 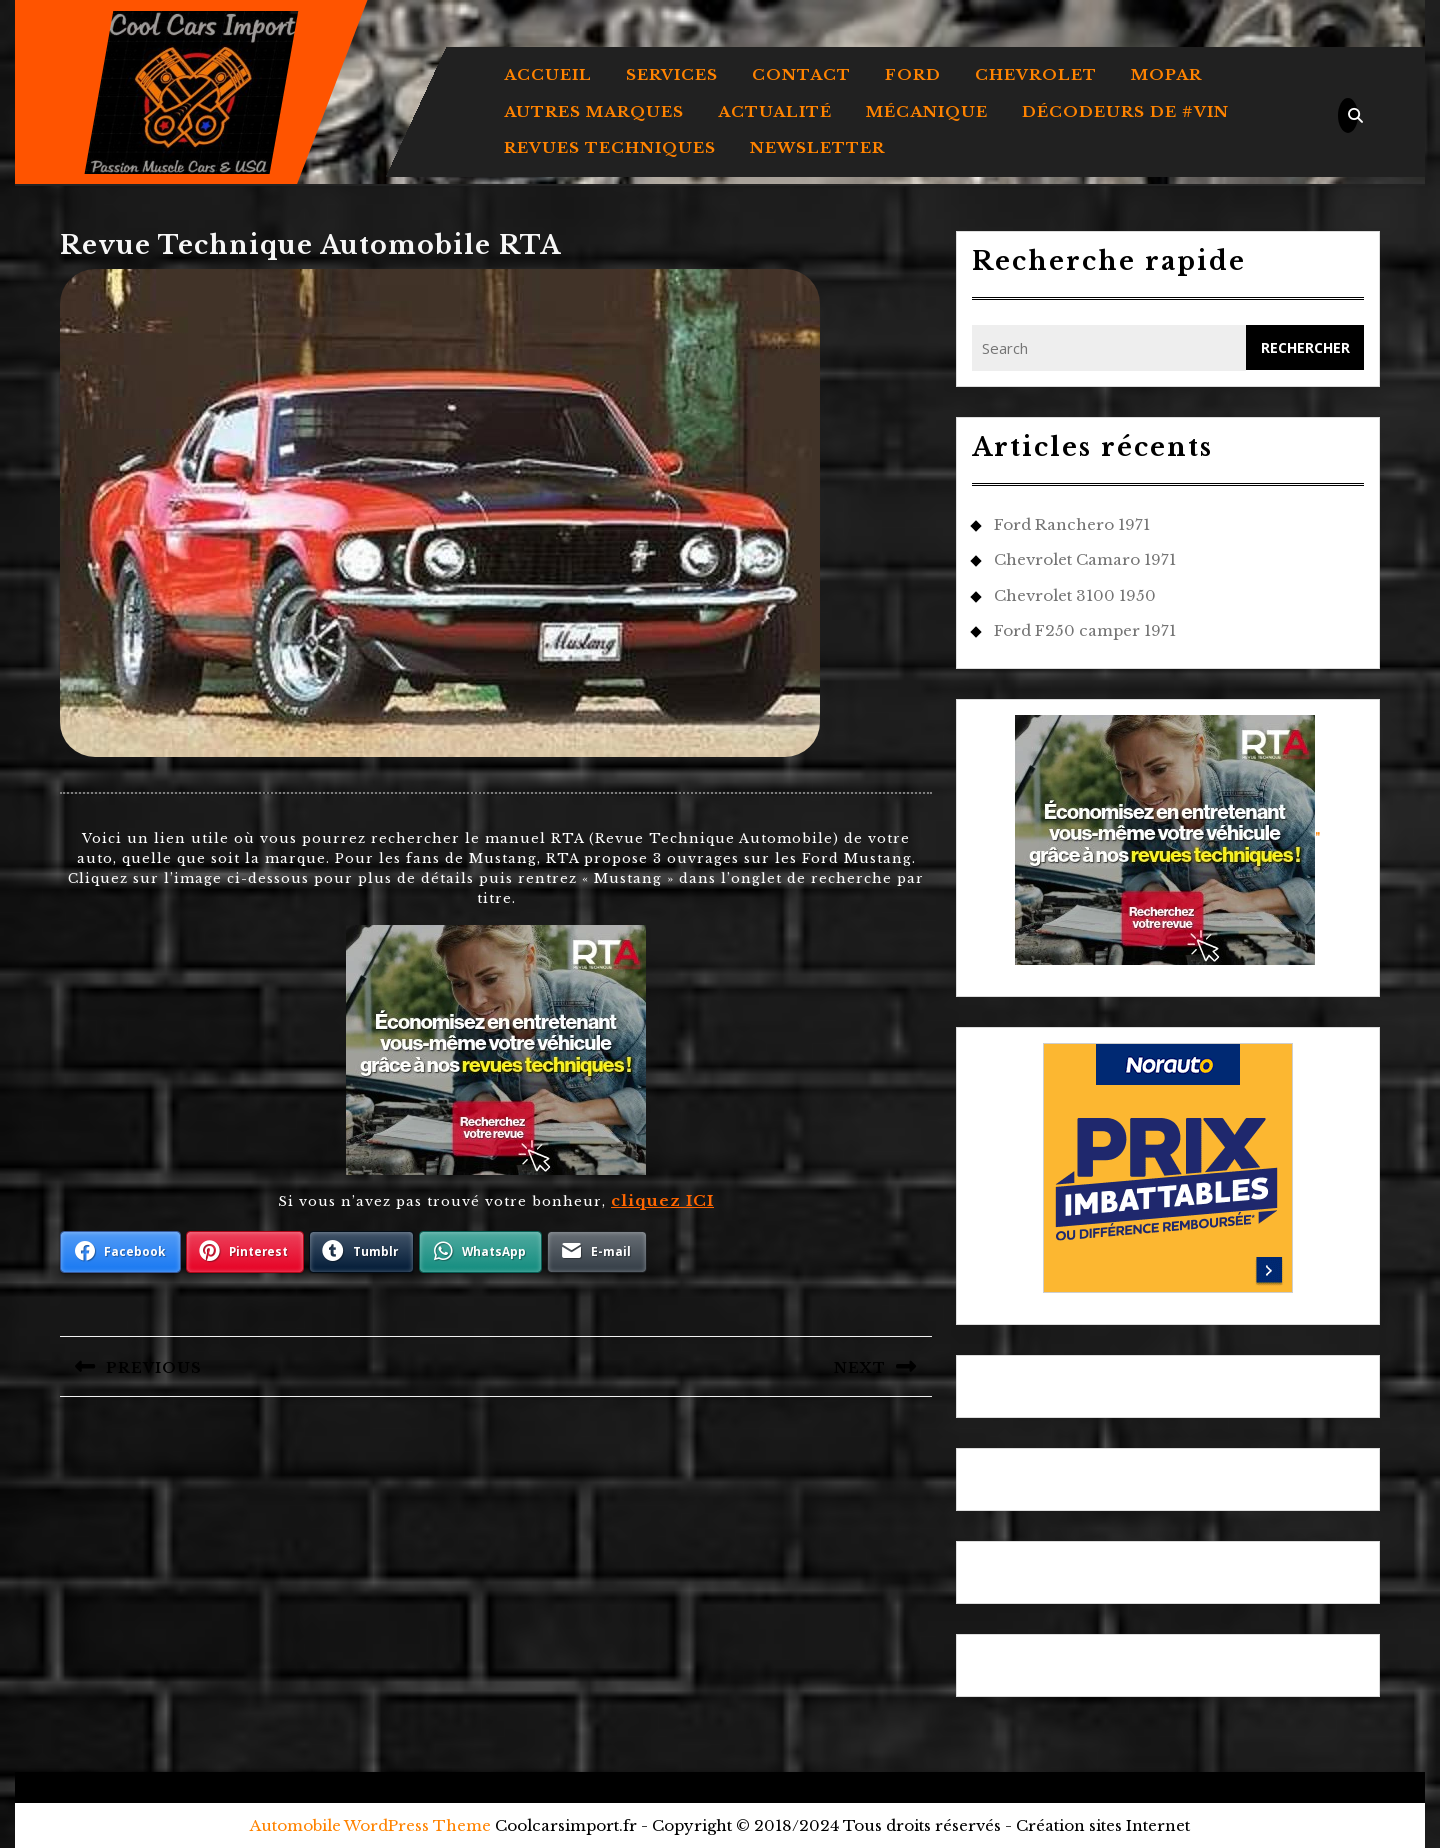 I want to click on REVUES TECHNIQUES, so click(x=610, y=147).